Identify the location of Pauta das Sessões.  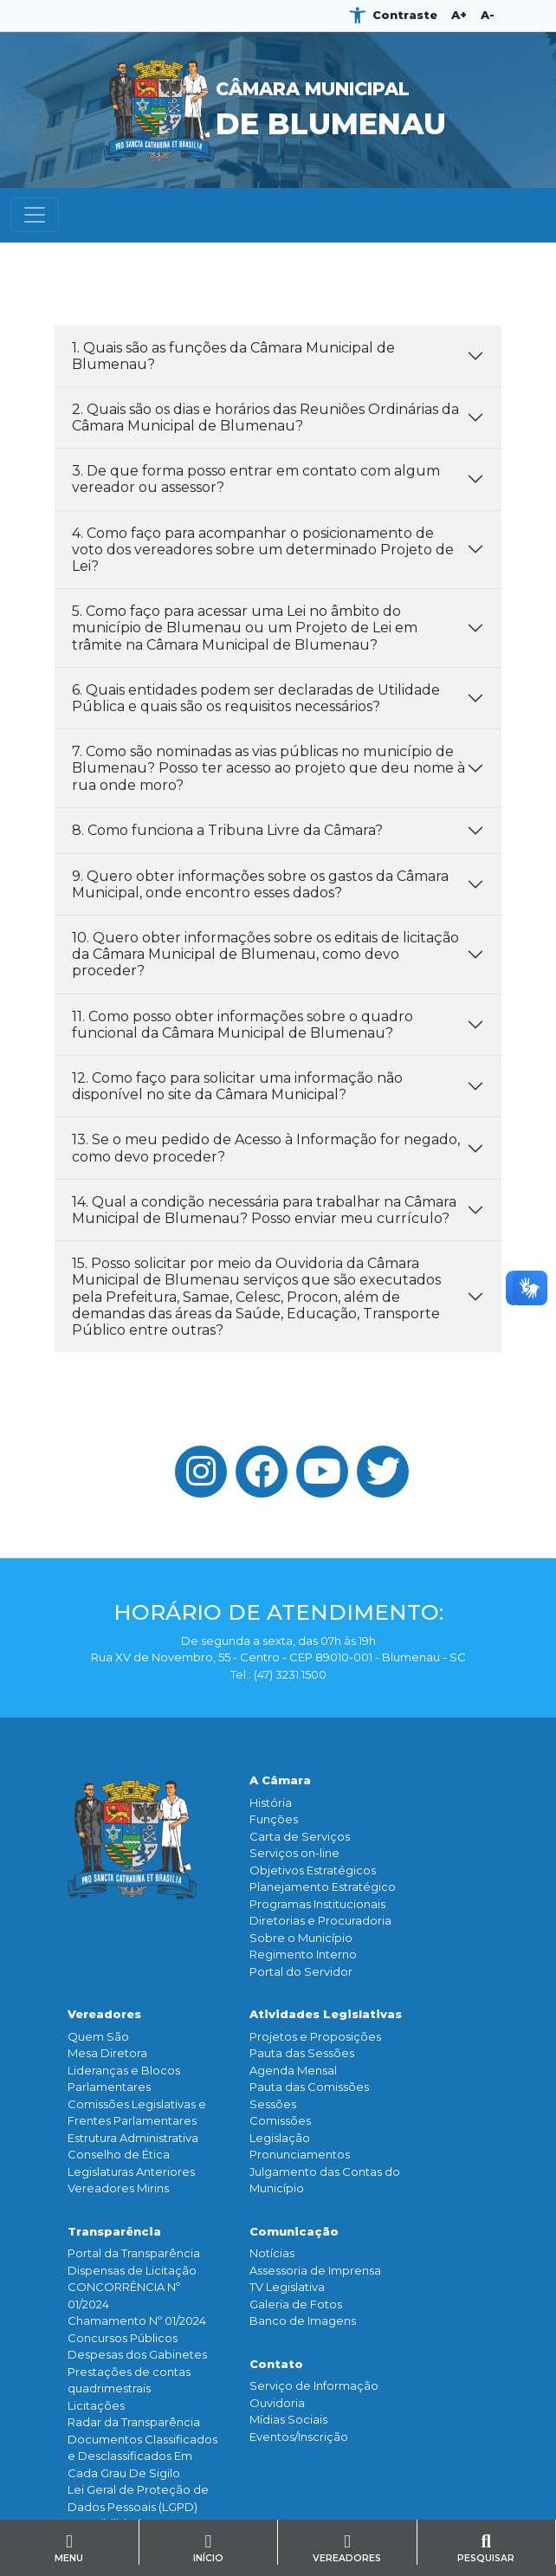
(301, 2053).